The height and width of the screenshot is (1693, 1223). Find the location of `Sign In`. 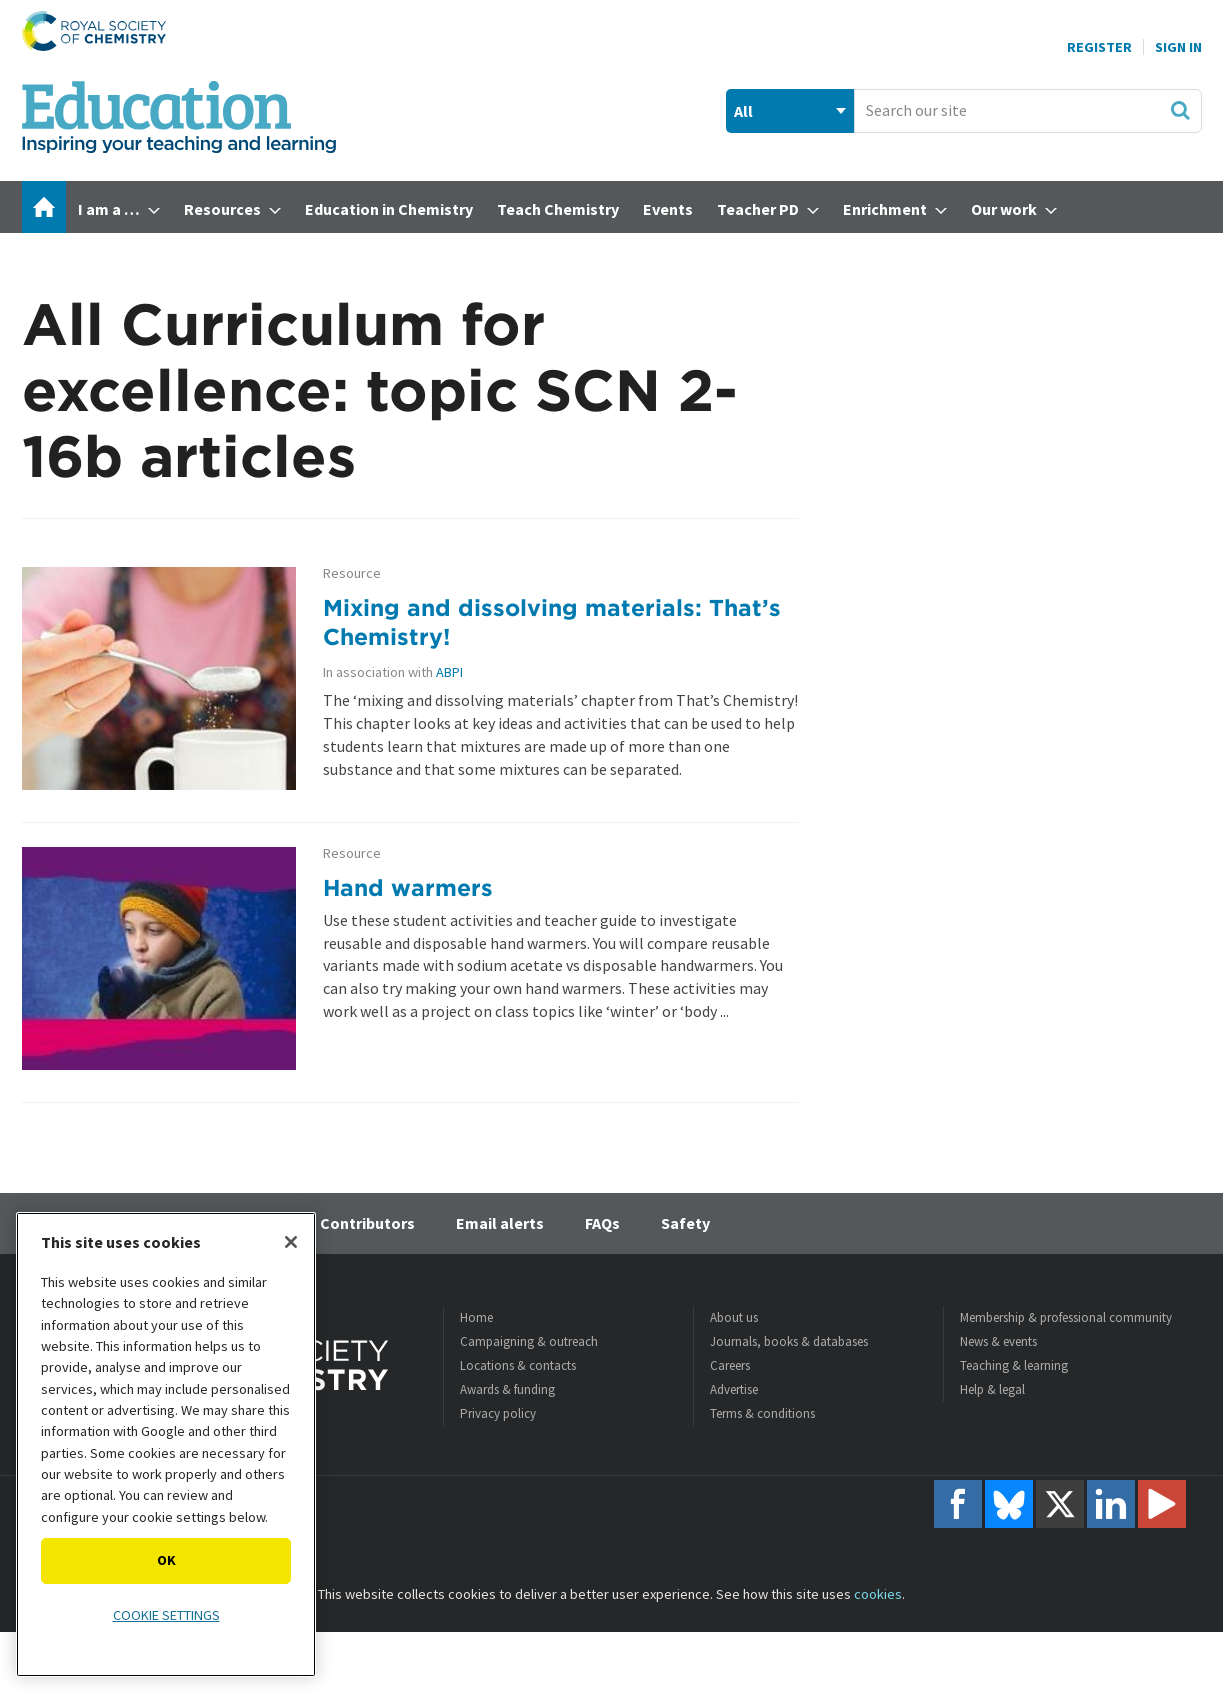

Sign In is located at coordinates (1178, 47).